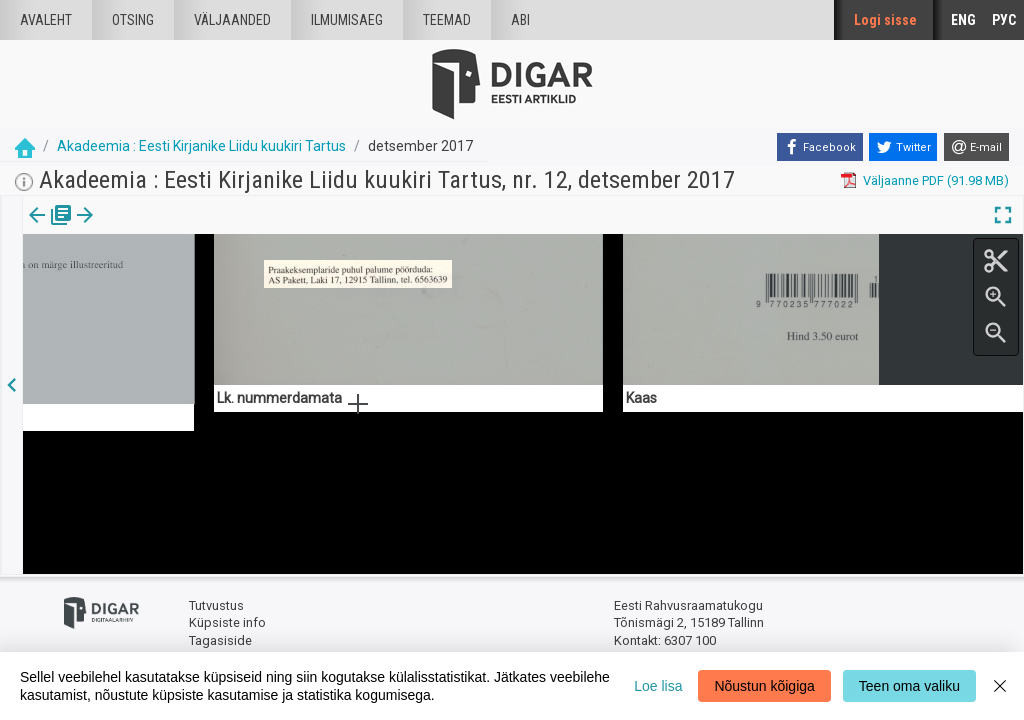 This screenshot has height=720, width=1024. What do you see at coordinates (1004, 20) in the screenshot?
I see `РУС` at bounding box center [1004, 20].